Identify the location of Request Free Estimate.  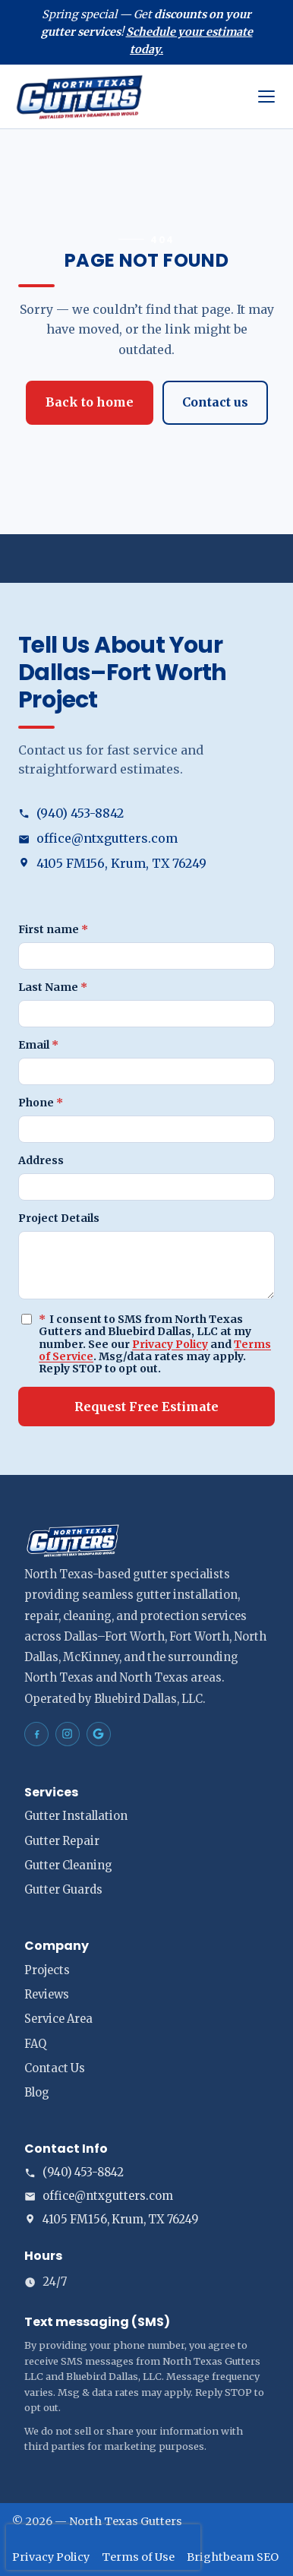
(146, 1406).